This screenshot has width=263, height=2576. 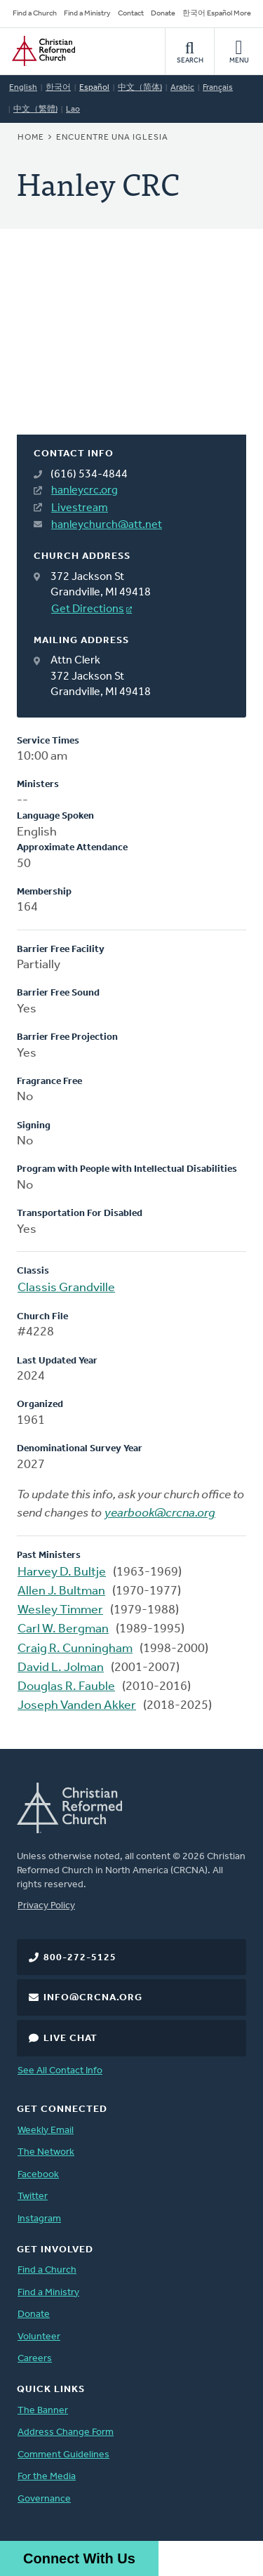 I want to click on Español, so click(x=94, y=88).